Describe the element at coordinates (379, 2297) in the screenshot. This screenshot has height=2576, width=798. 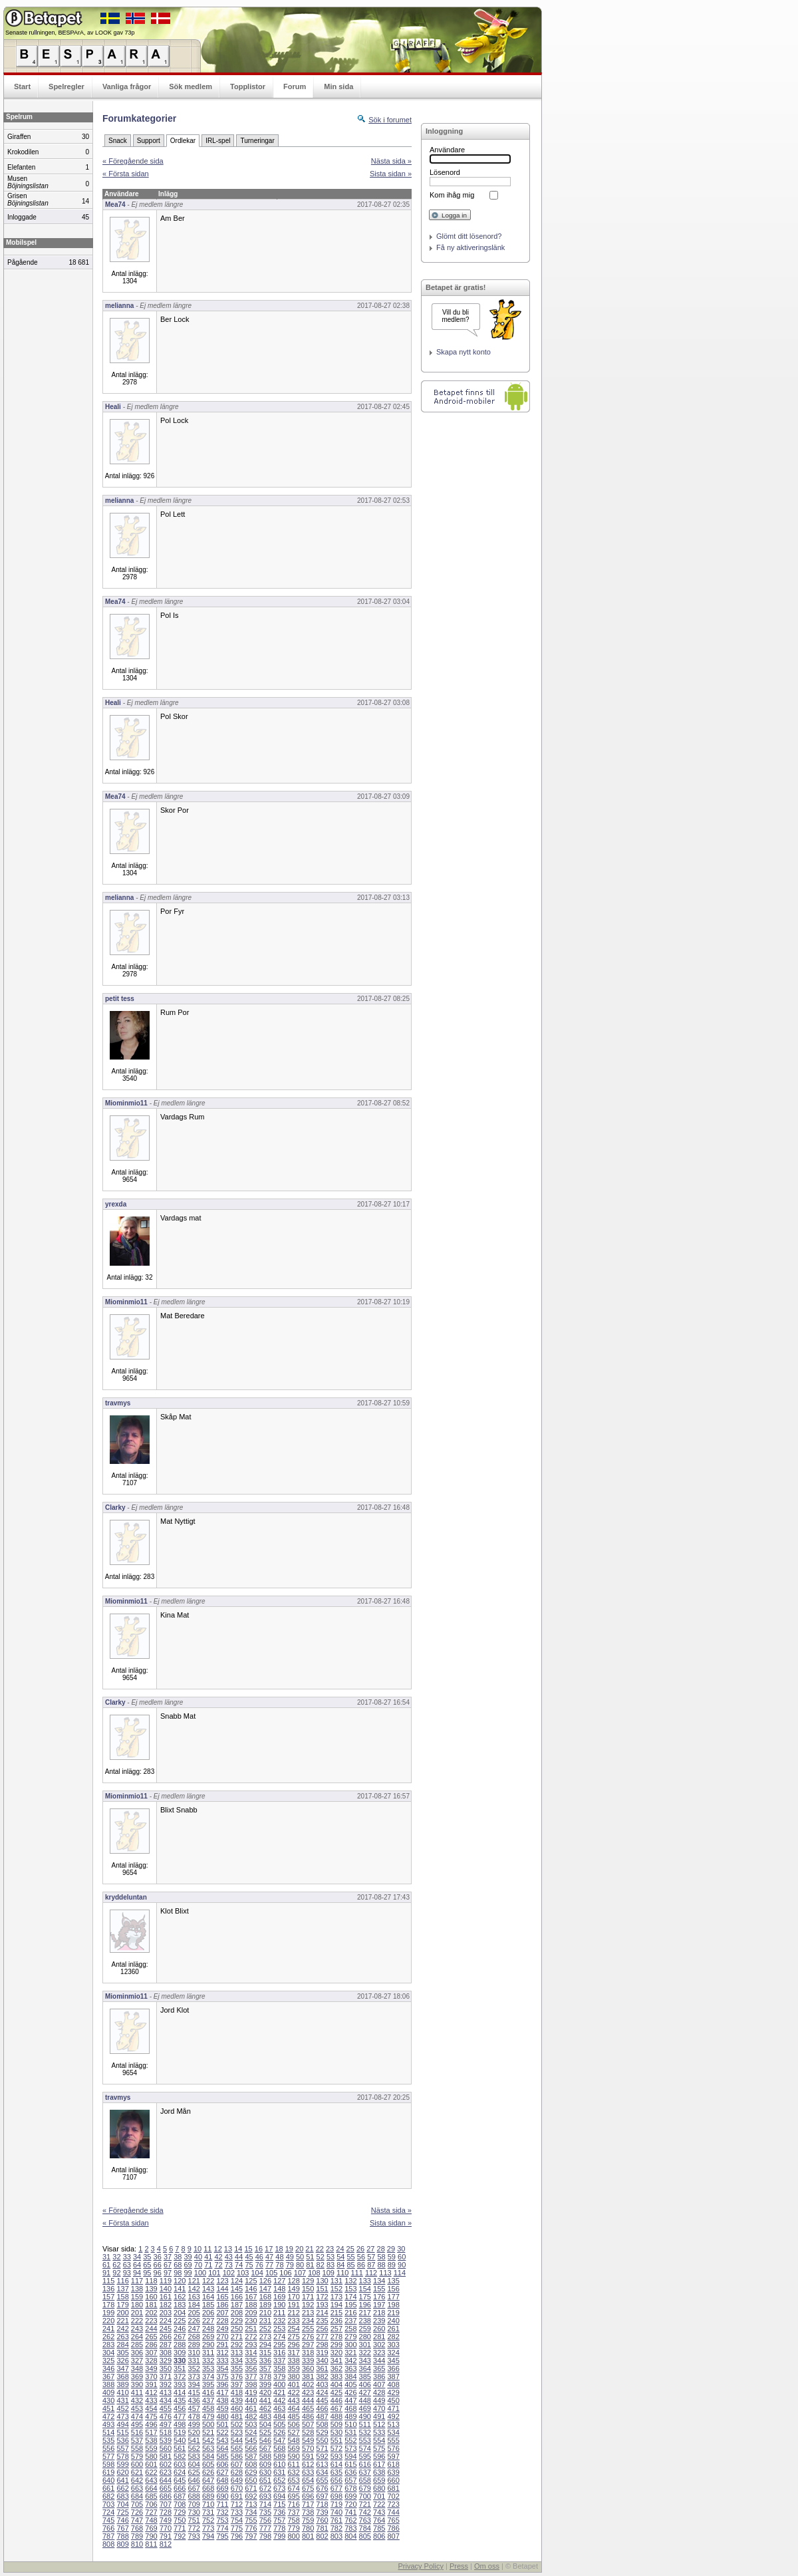
I see `176` at that location.